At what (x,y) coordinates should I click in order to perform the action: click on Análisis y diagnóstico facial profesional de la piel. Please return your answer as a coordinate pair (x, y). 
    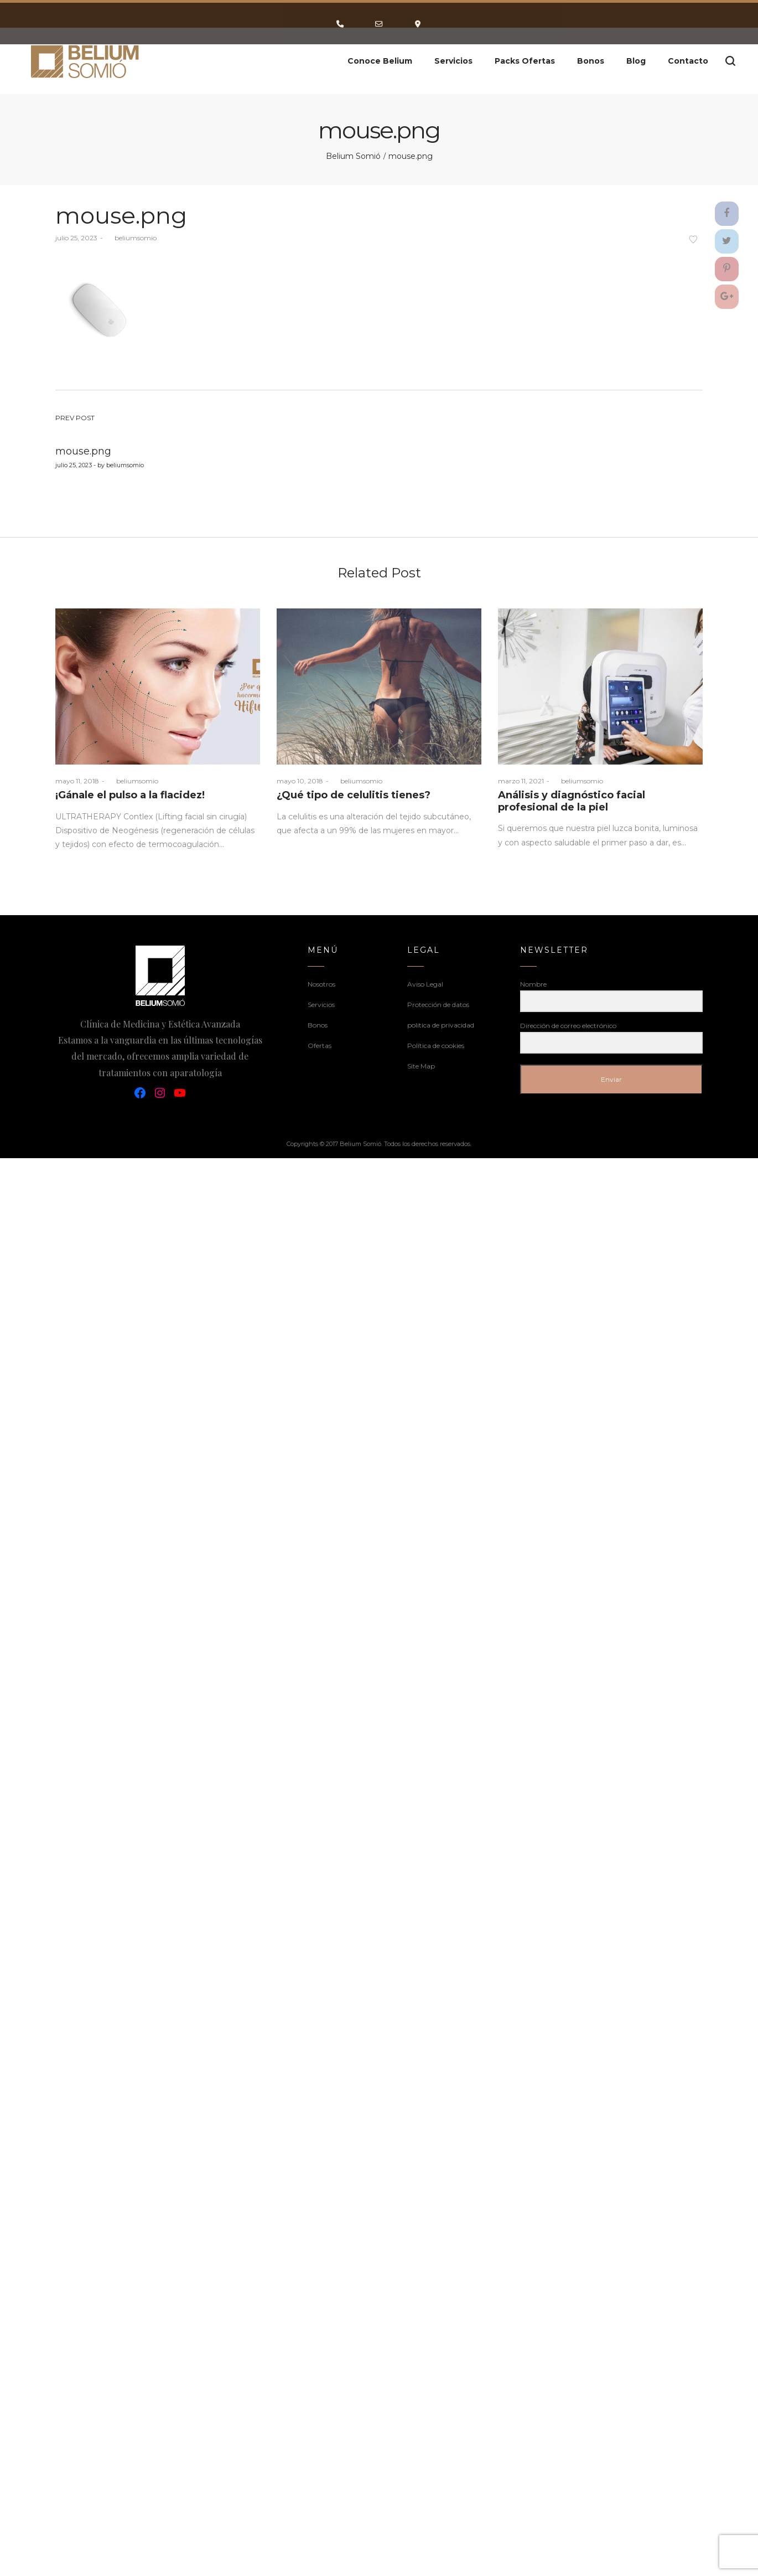
    Looking at the image, I should click on (571, 799).